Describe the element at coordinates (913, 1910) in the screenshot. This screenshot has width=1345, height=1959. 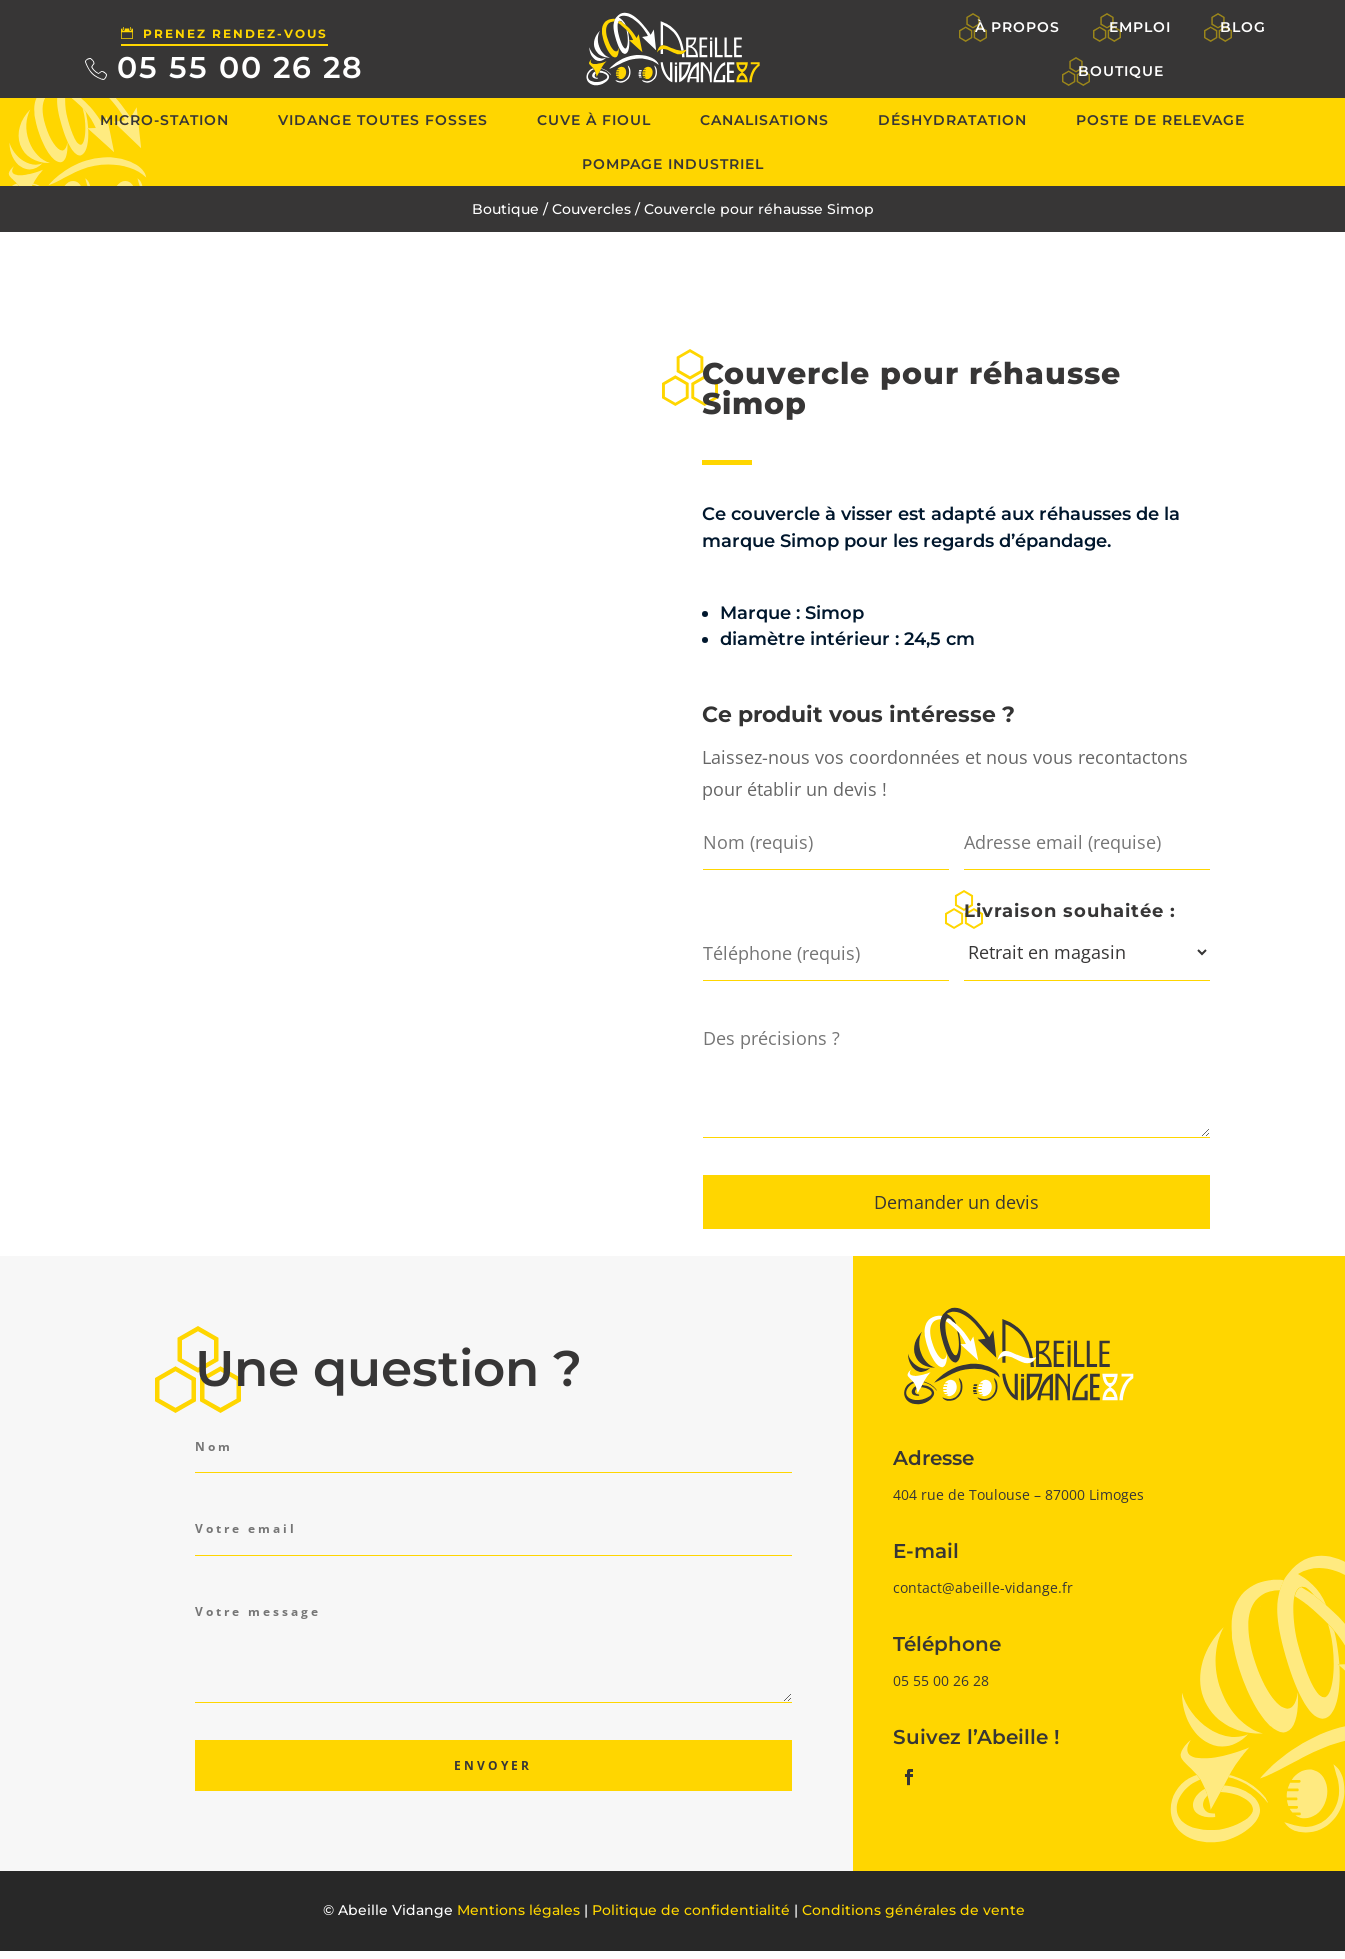
I see `Conditions générales de vente` at that location.